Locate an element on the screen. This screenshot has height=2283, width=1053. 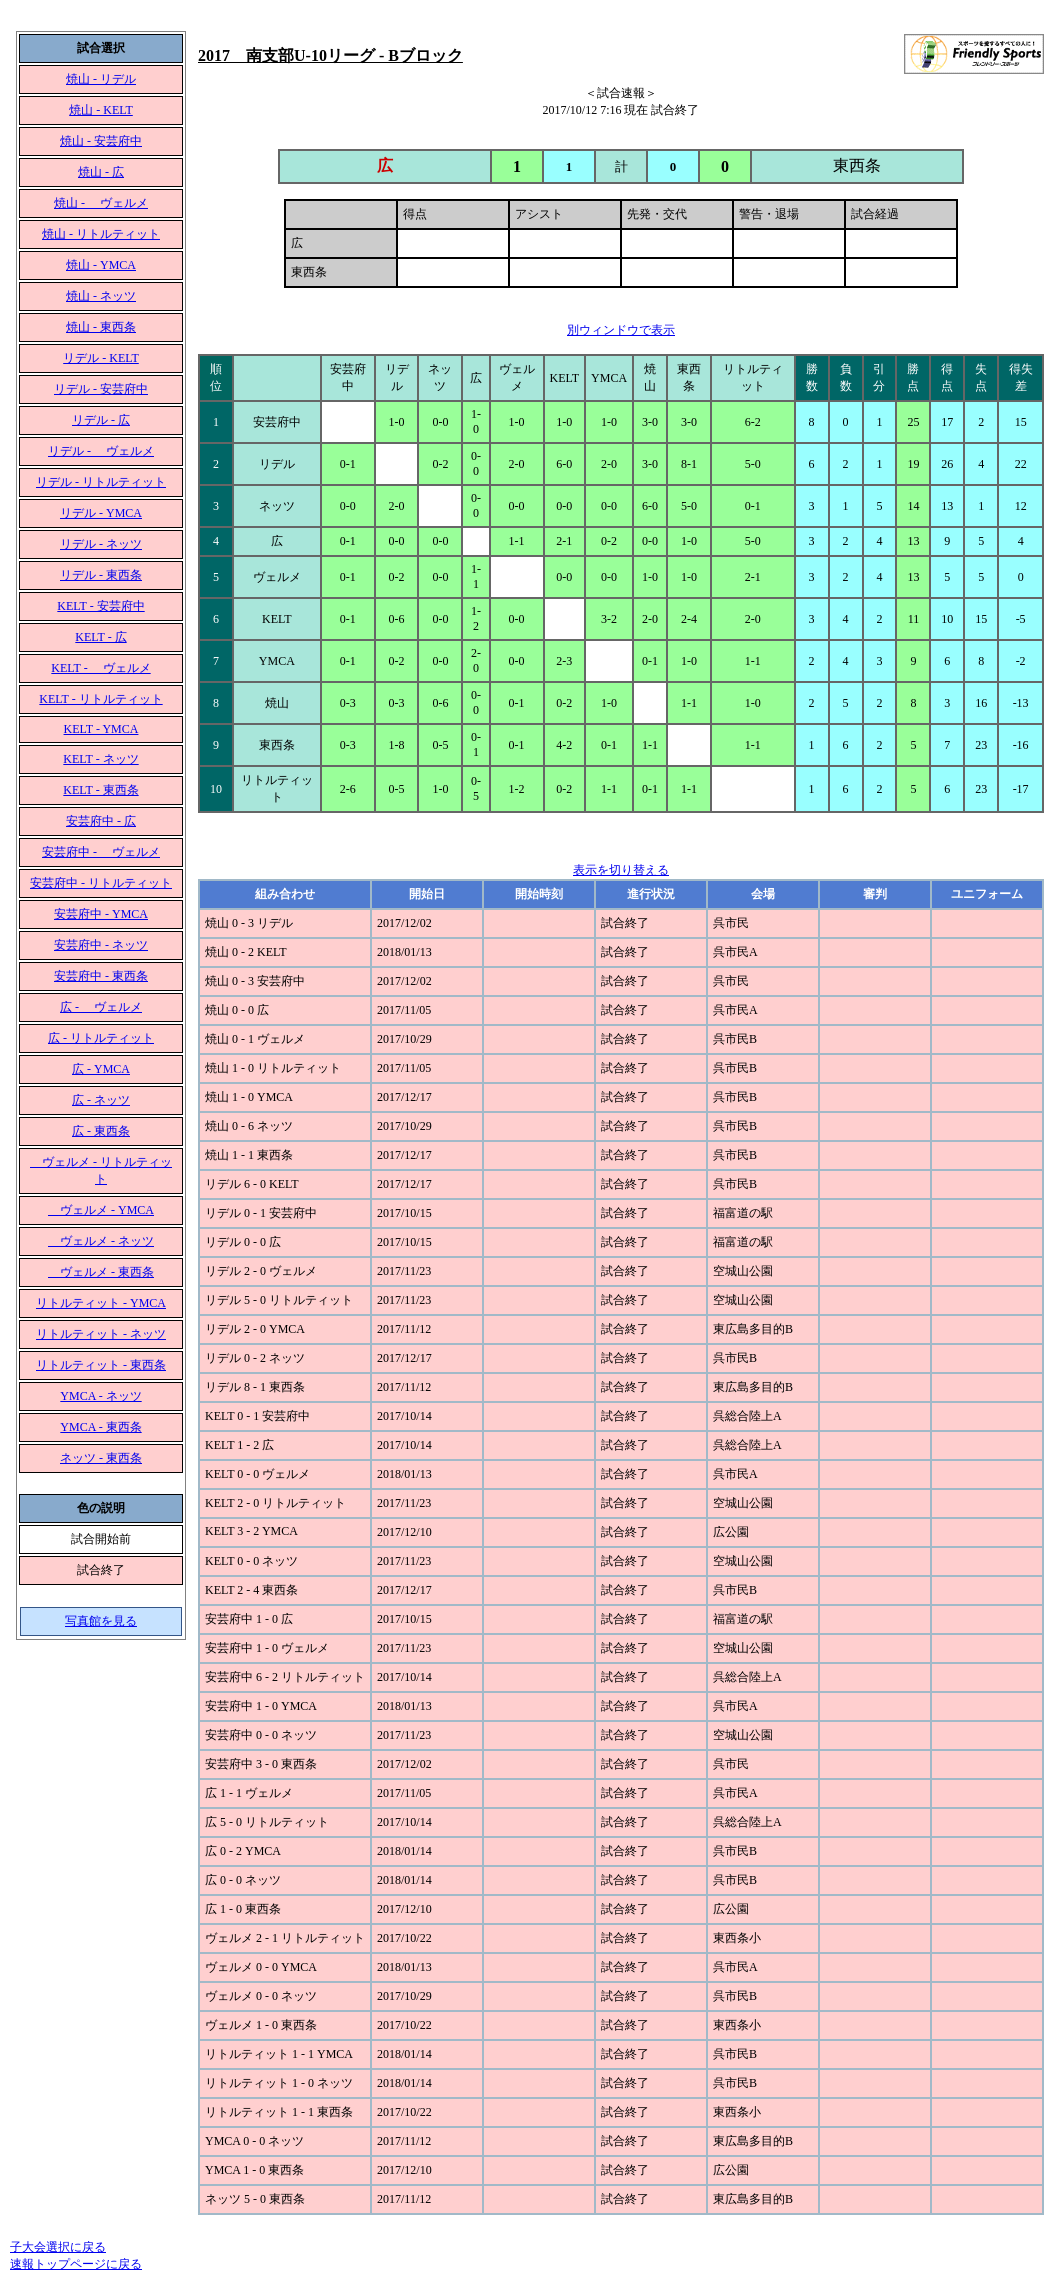
安芸府中 - ヴェルメ is located at coordinates (101, 852).